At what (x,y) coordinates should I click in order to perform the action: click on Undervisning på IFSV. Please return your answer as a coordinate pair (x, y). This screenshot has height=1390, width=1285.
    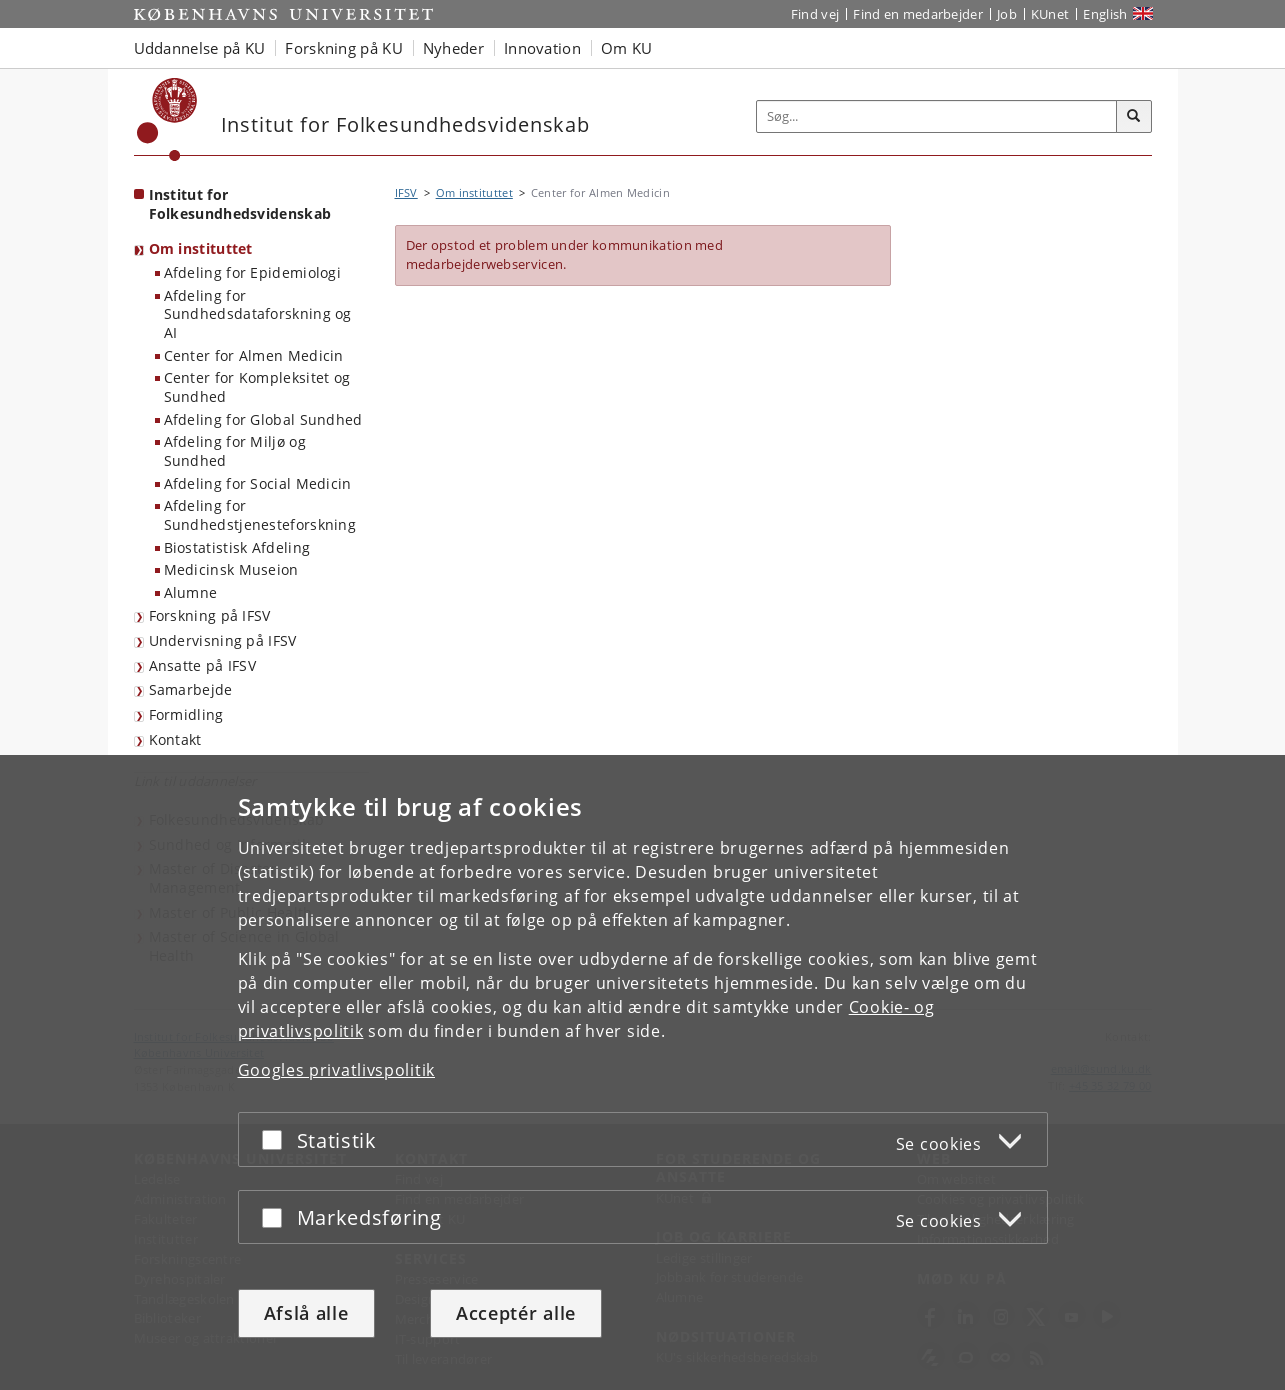
    Looking at the image, I should click on (223, 640).